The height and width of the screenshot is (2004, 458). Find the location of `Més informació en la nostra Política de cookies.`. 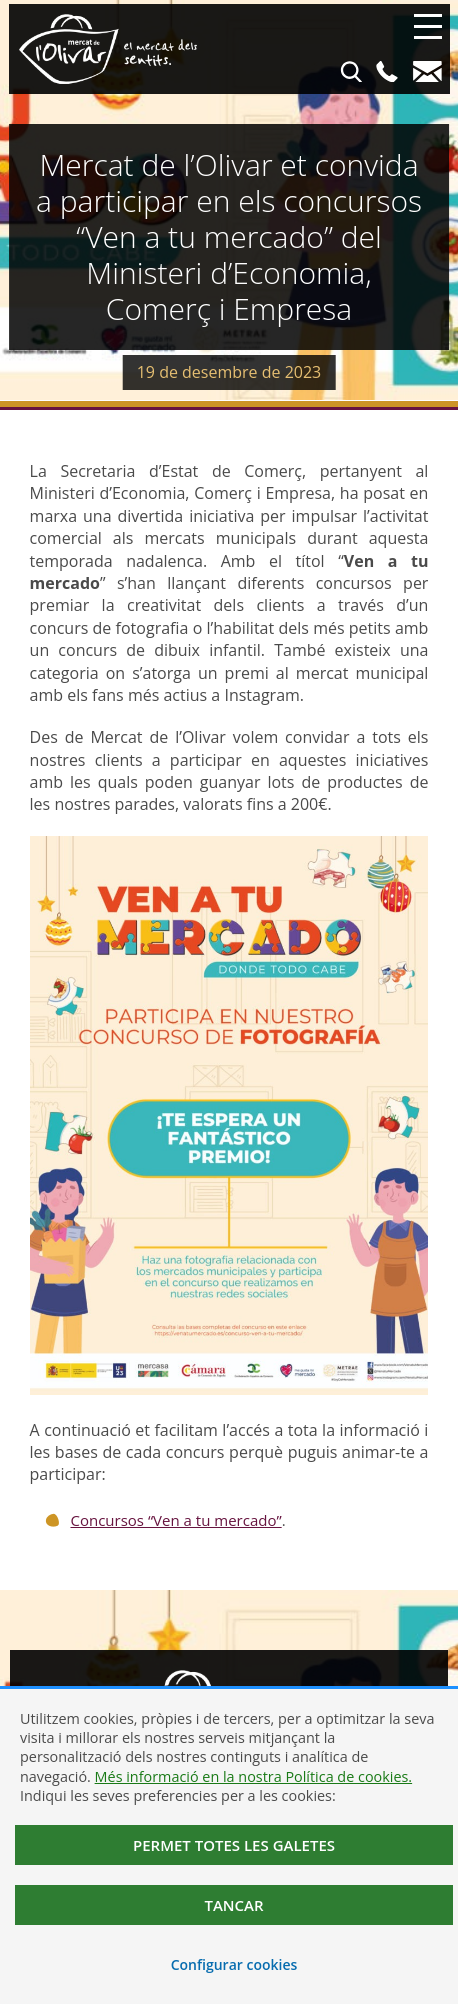

Més informació en la nostra Política de cookies. is located at coordinates (254, 1776).